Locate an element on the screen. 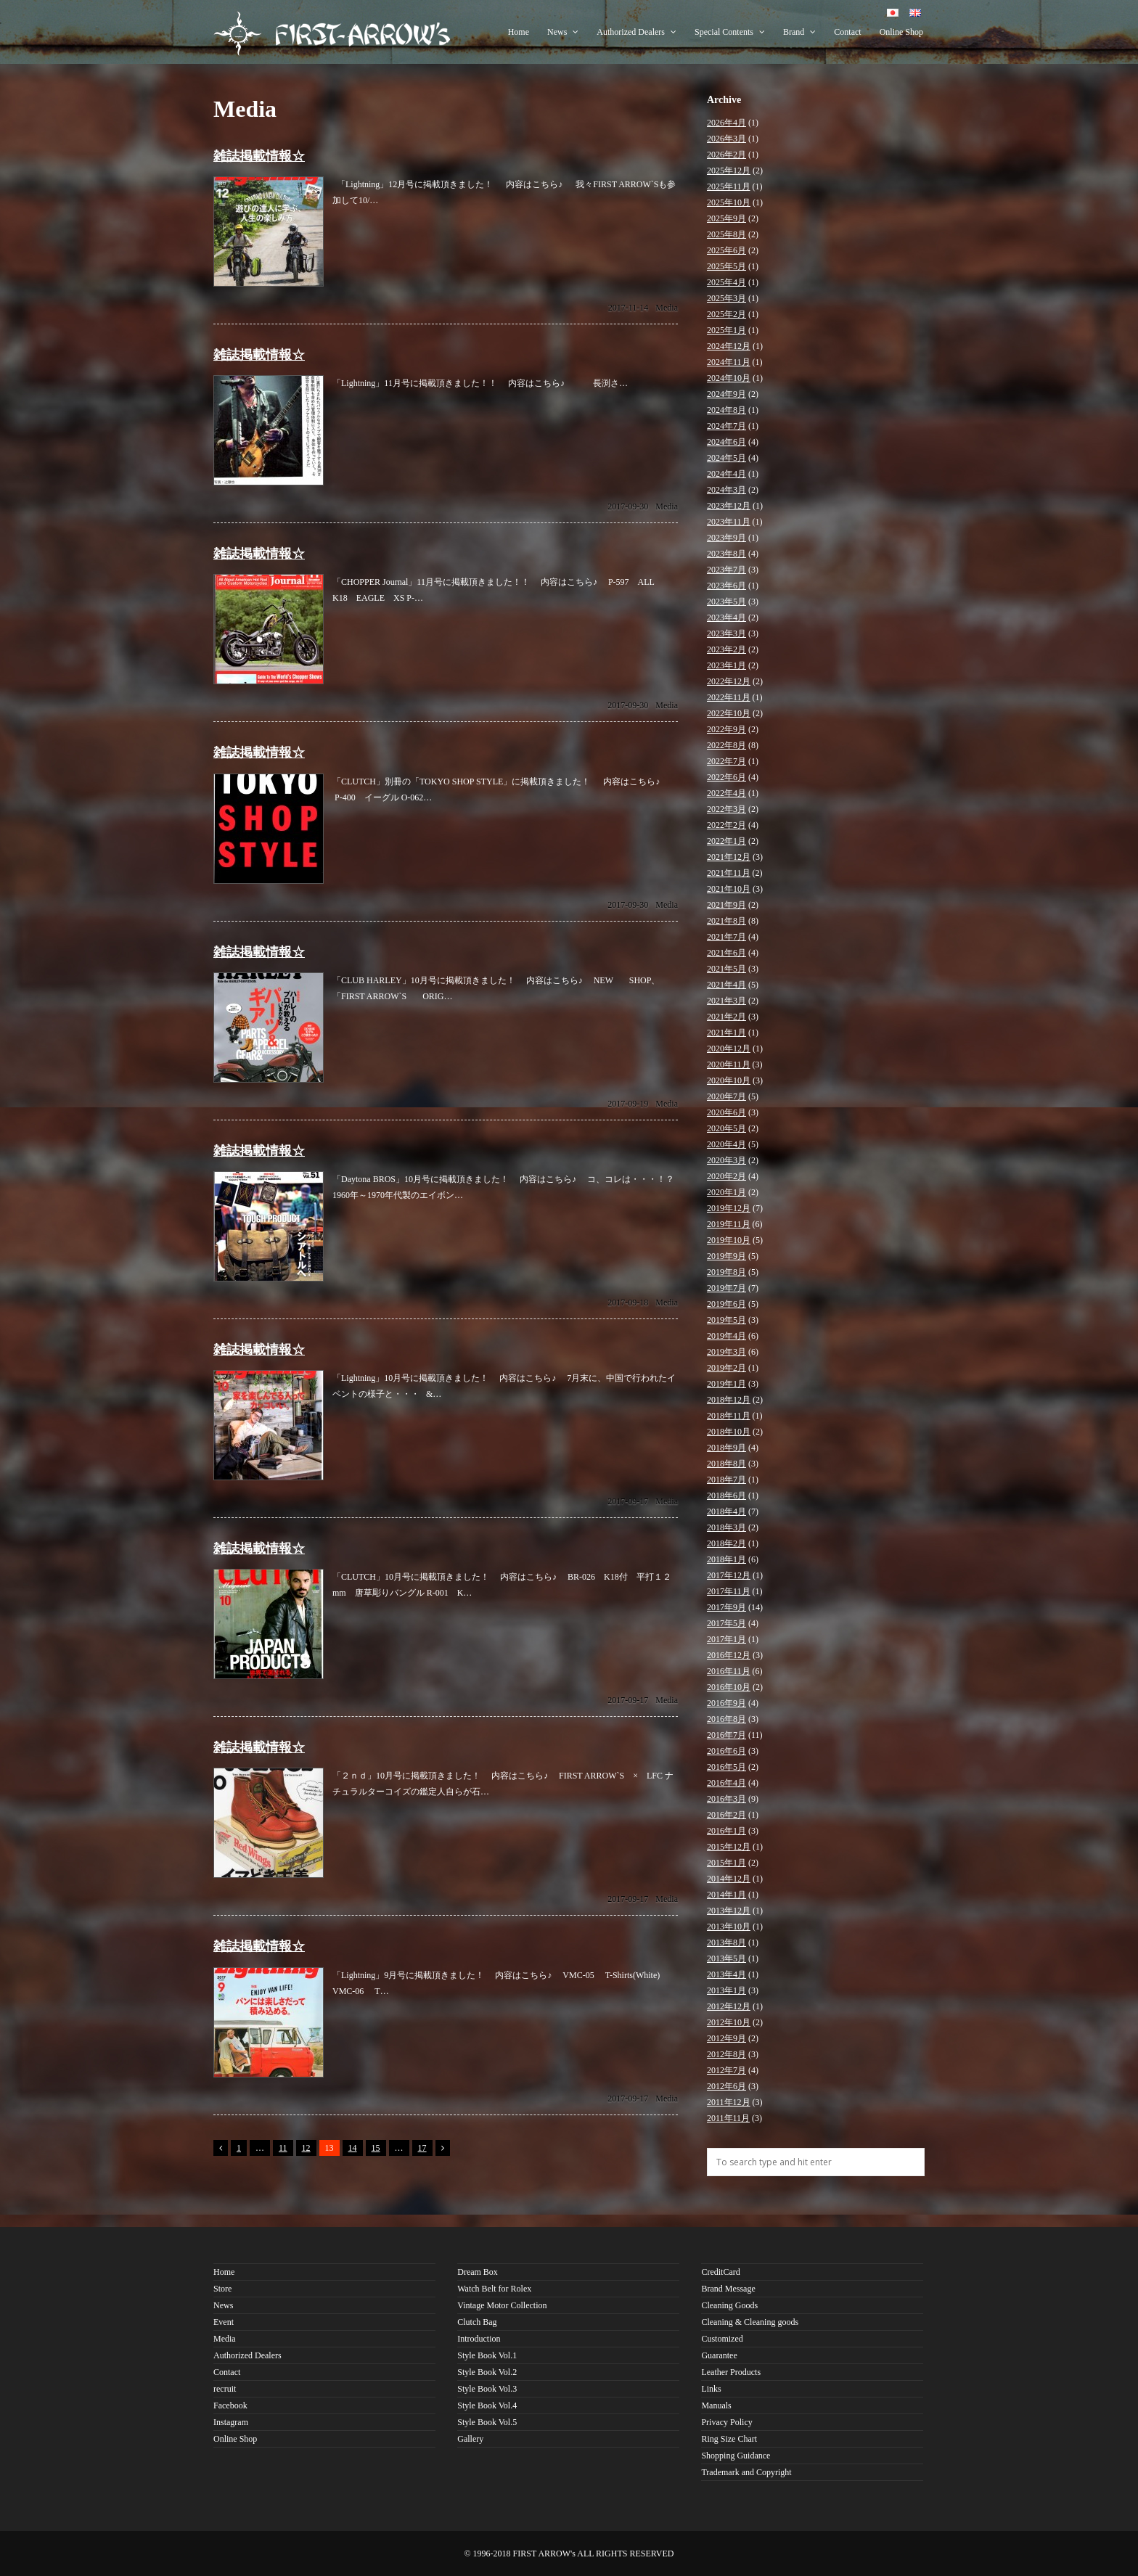 The height and width of the screenshot is (2576, 1138). Manuals is located at coordinates (716, 2405).